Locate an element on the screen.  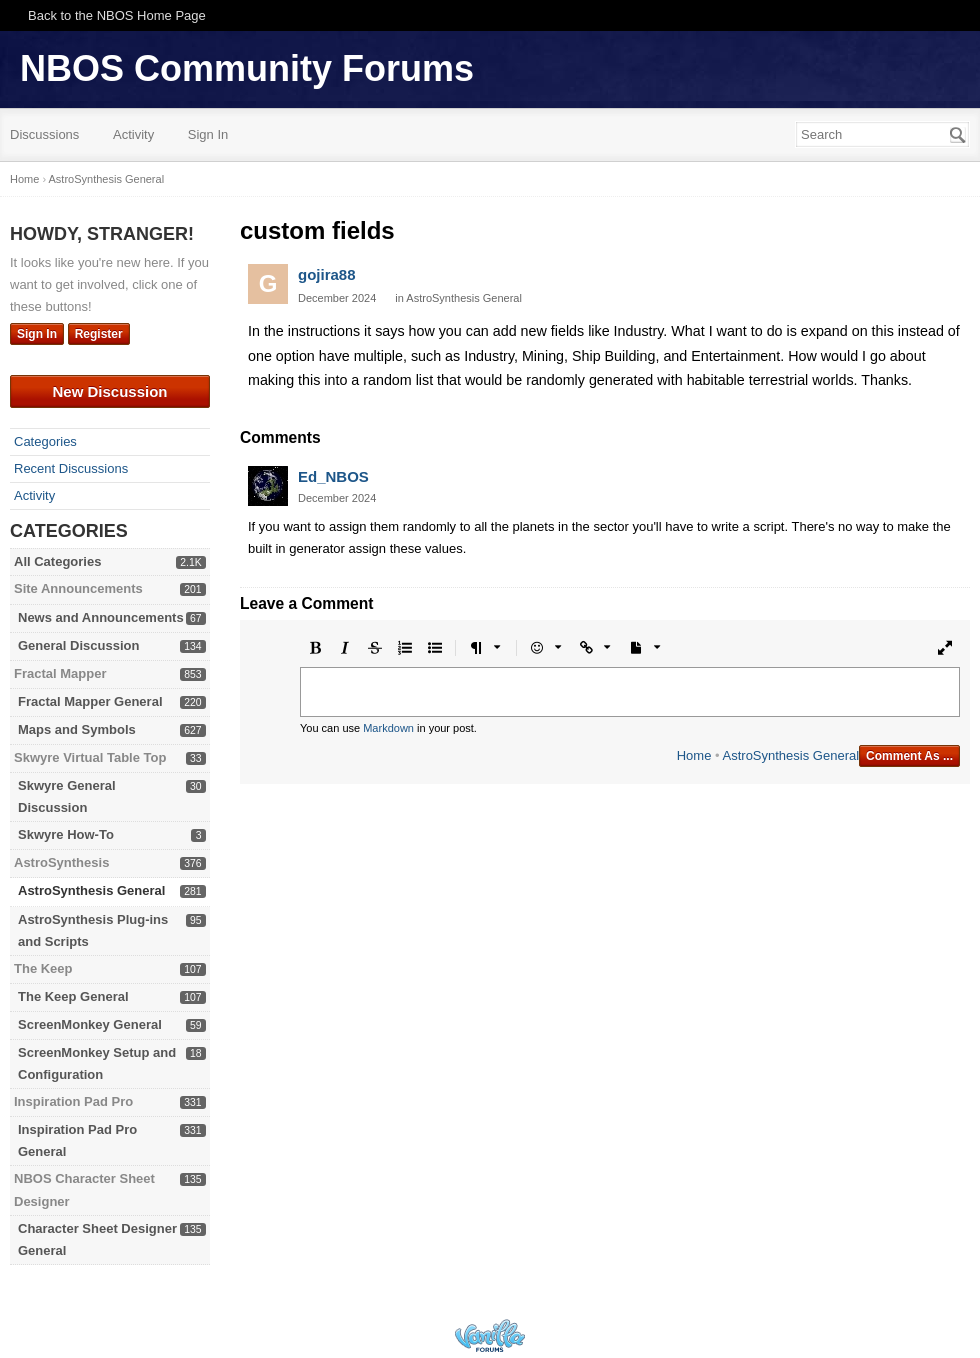
Recent Discussions is located at coordinates (71, 468).